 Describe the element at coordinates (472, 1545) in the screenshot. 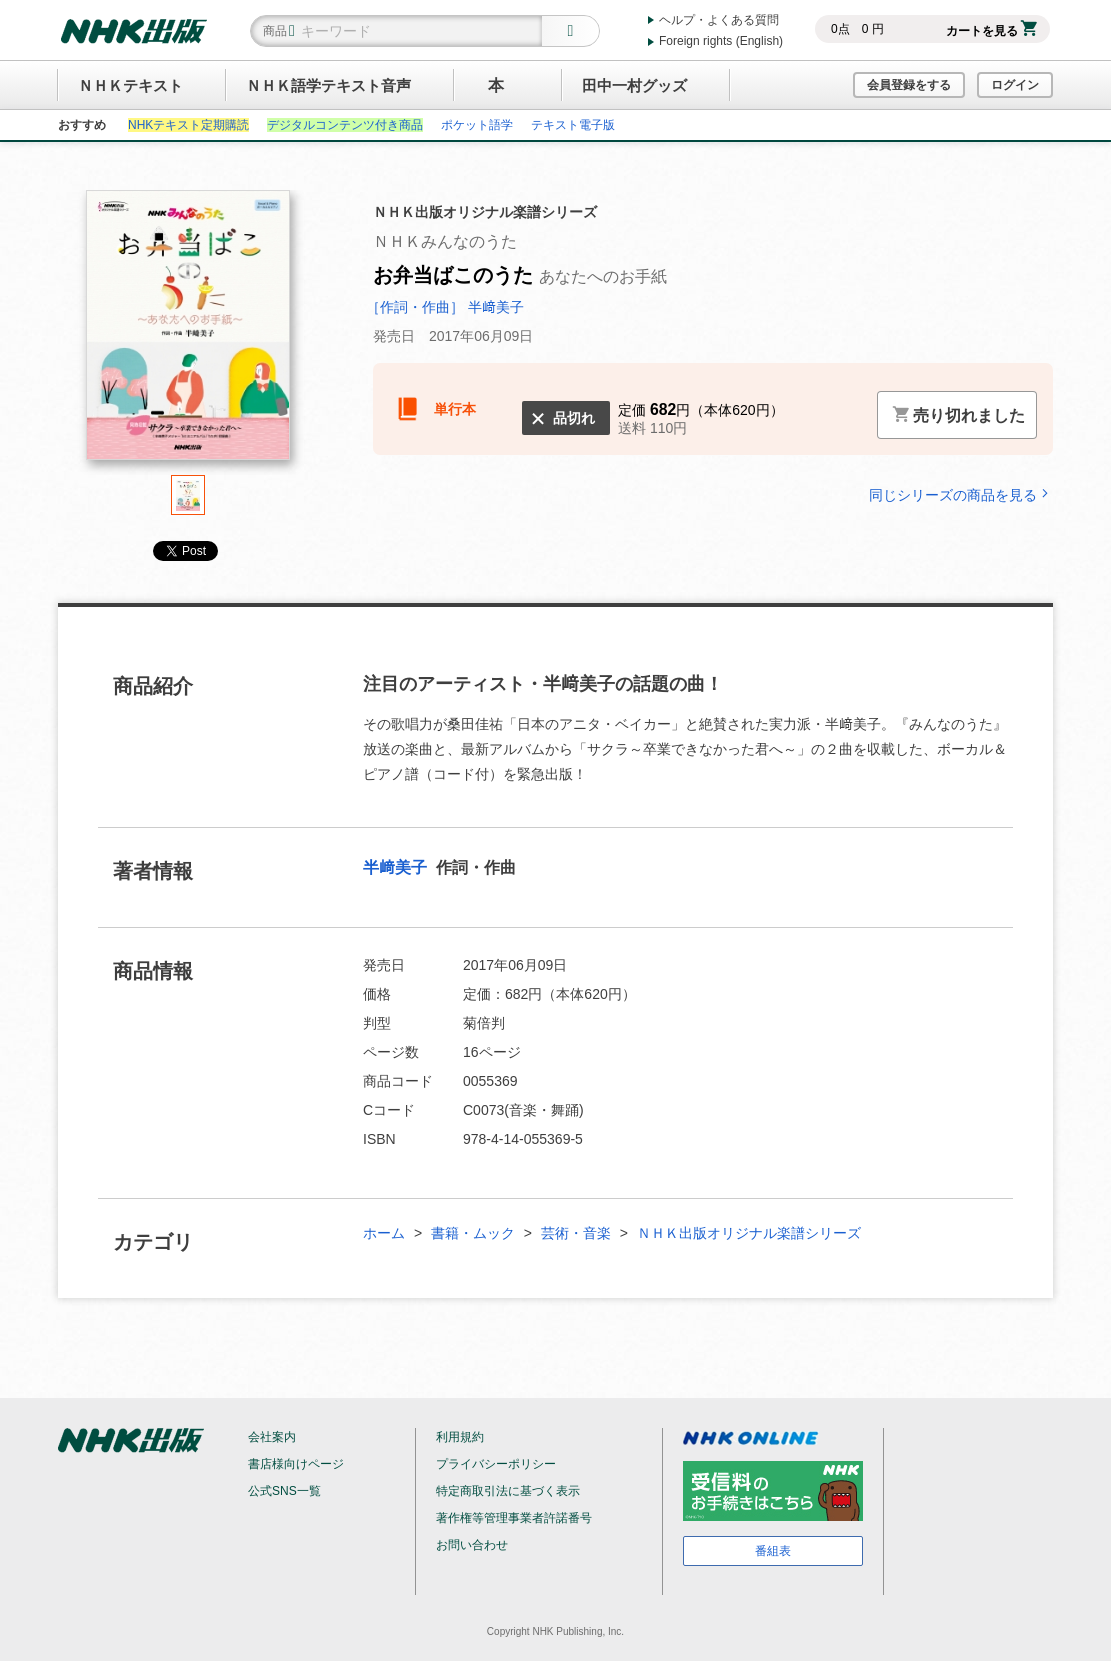

I see `お問い合わせ` at that location.